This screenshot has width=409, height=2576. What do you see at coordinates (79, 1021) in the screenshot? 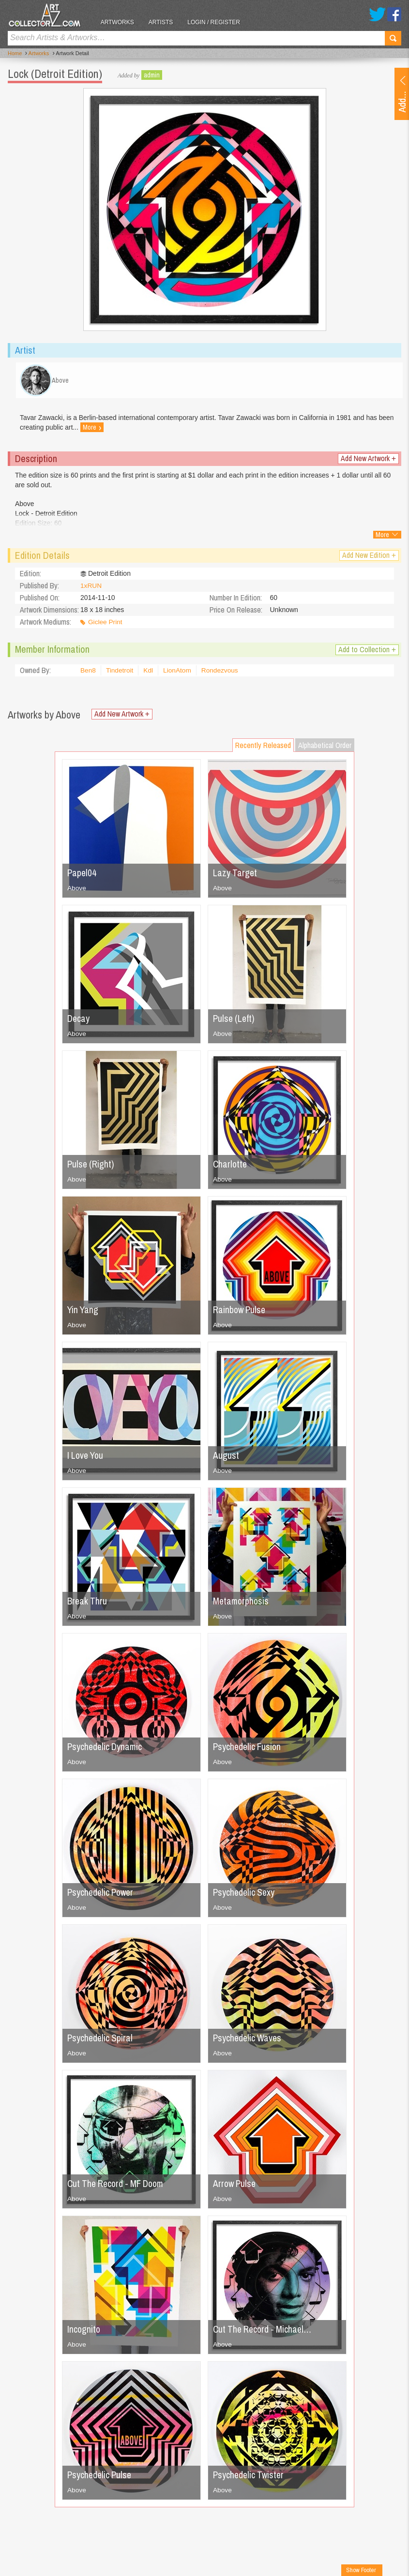
I see `Decay` at bounding box center [79, 1021].